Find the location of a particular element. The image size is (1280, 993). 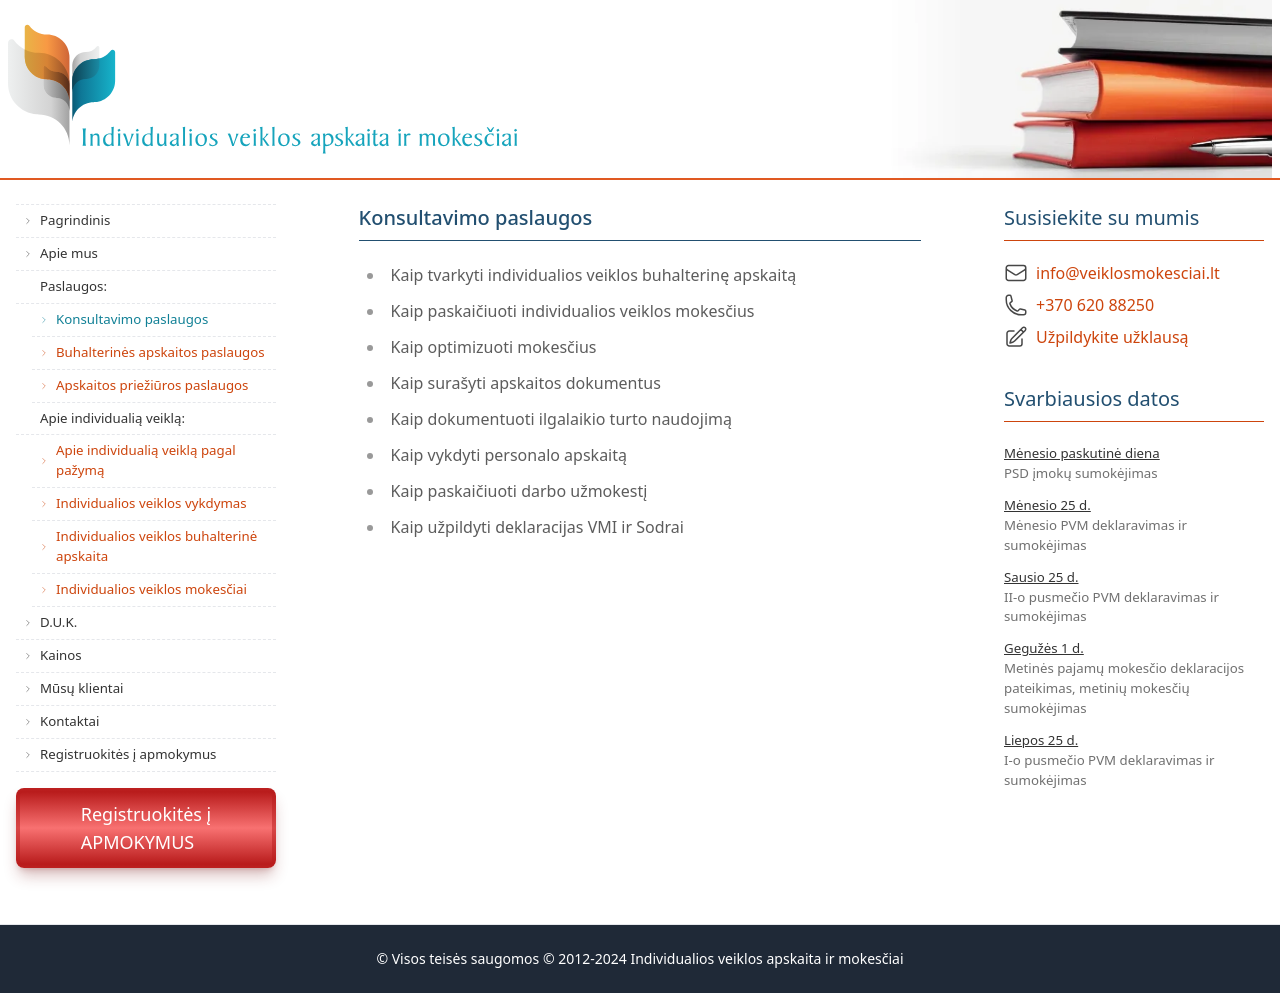

Mėnesio paskutinė diena is located at coordinates (1082, 453).